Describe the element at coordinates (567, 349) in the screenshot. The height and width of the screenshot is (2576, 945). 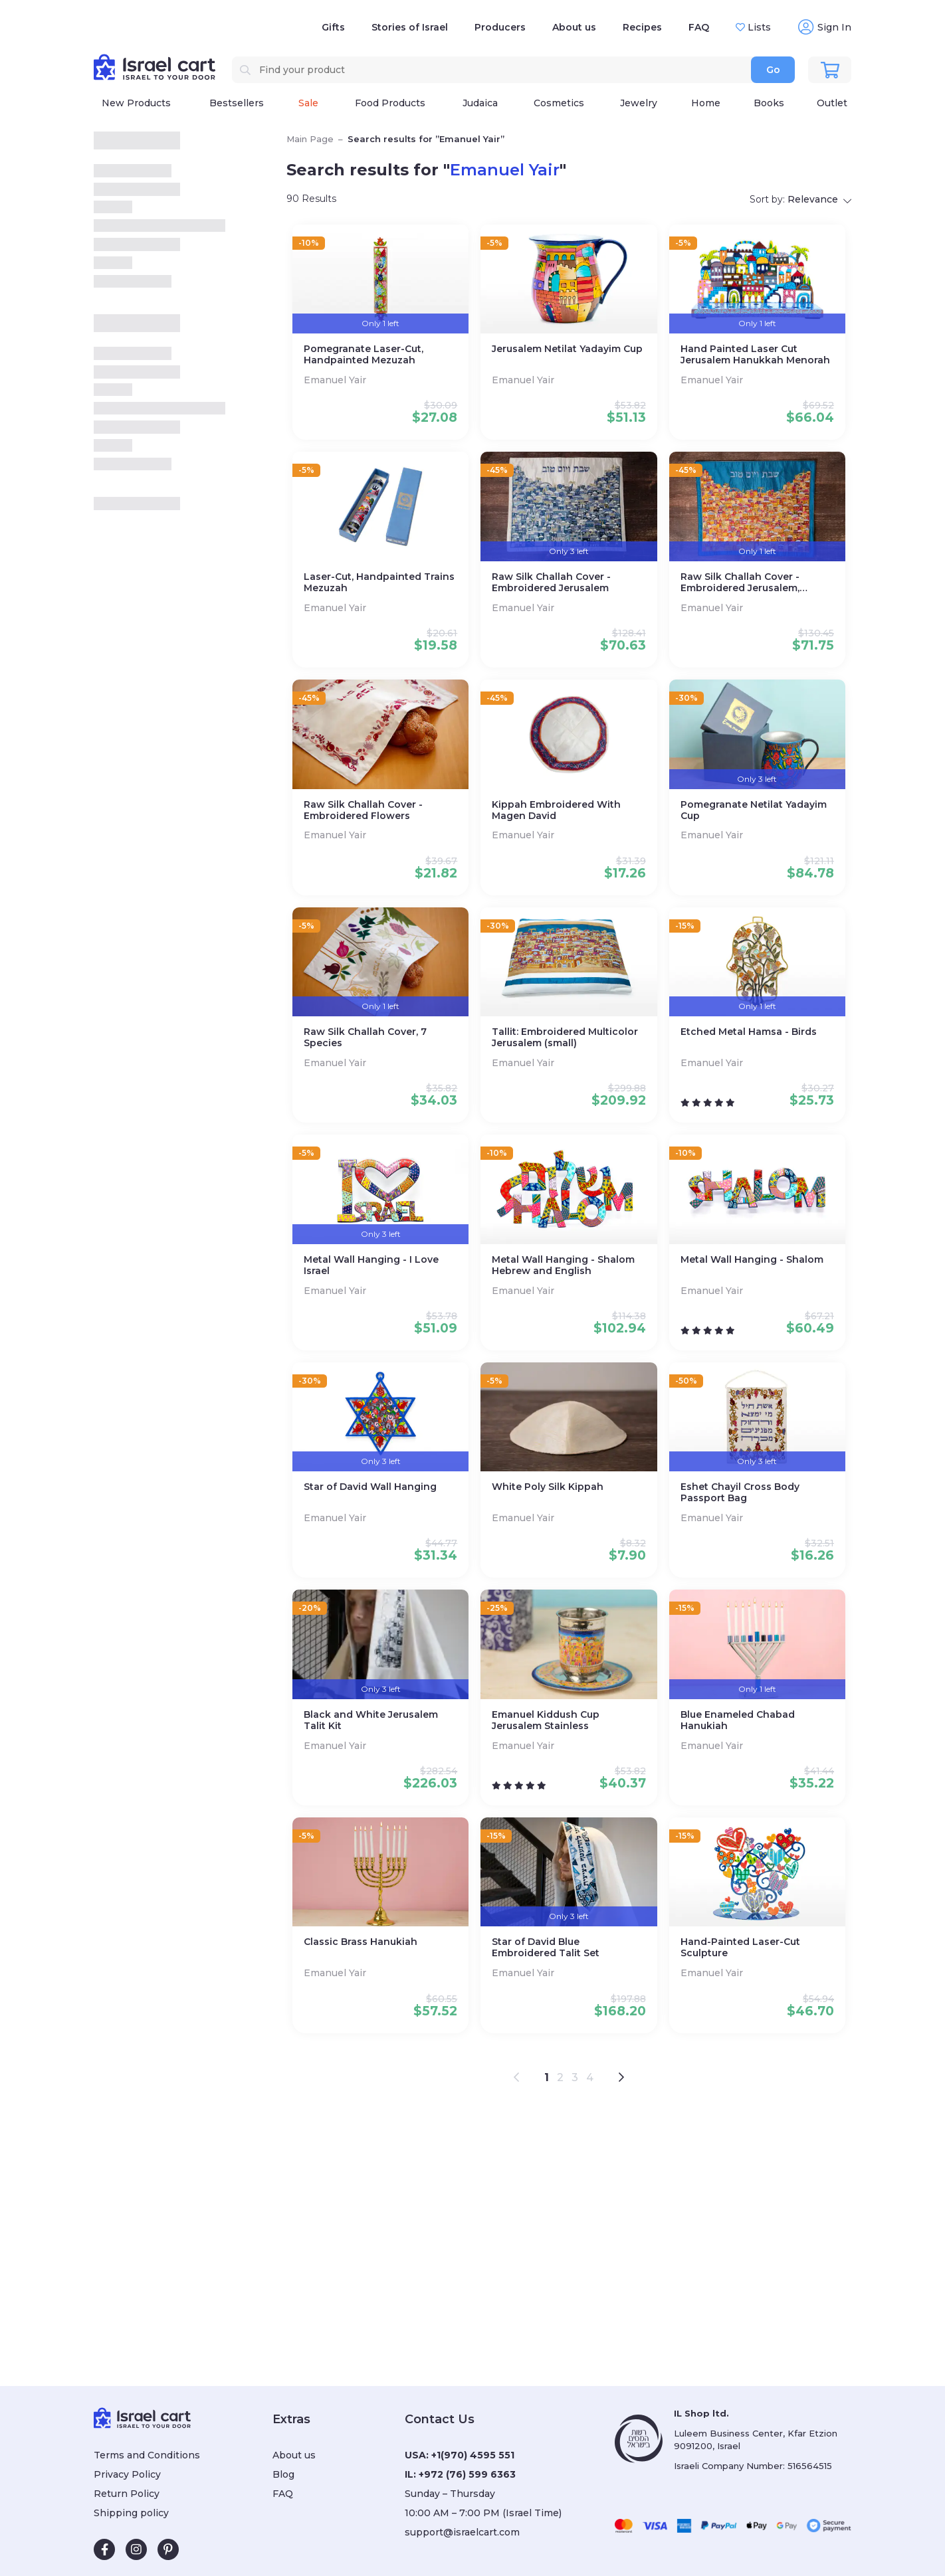
I see `Jerusalem Netilat Yadayim Cup` at that location.